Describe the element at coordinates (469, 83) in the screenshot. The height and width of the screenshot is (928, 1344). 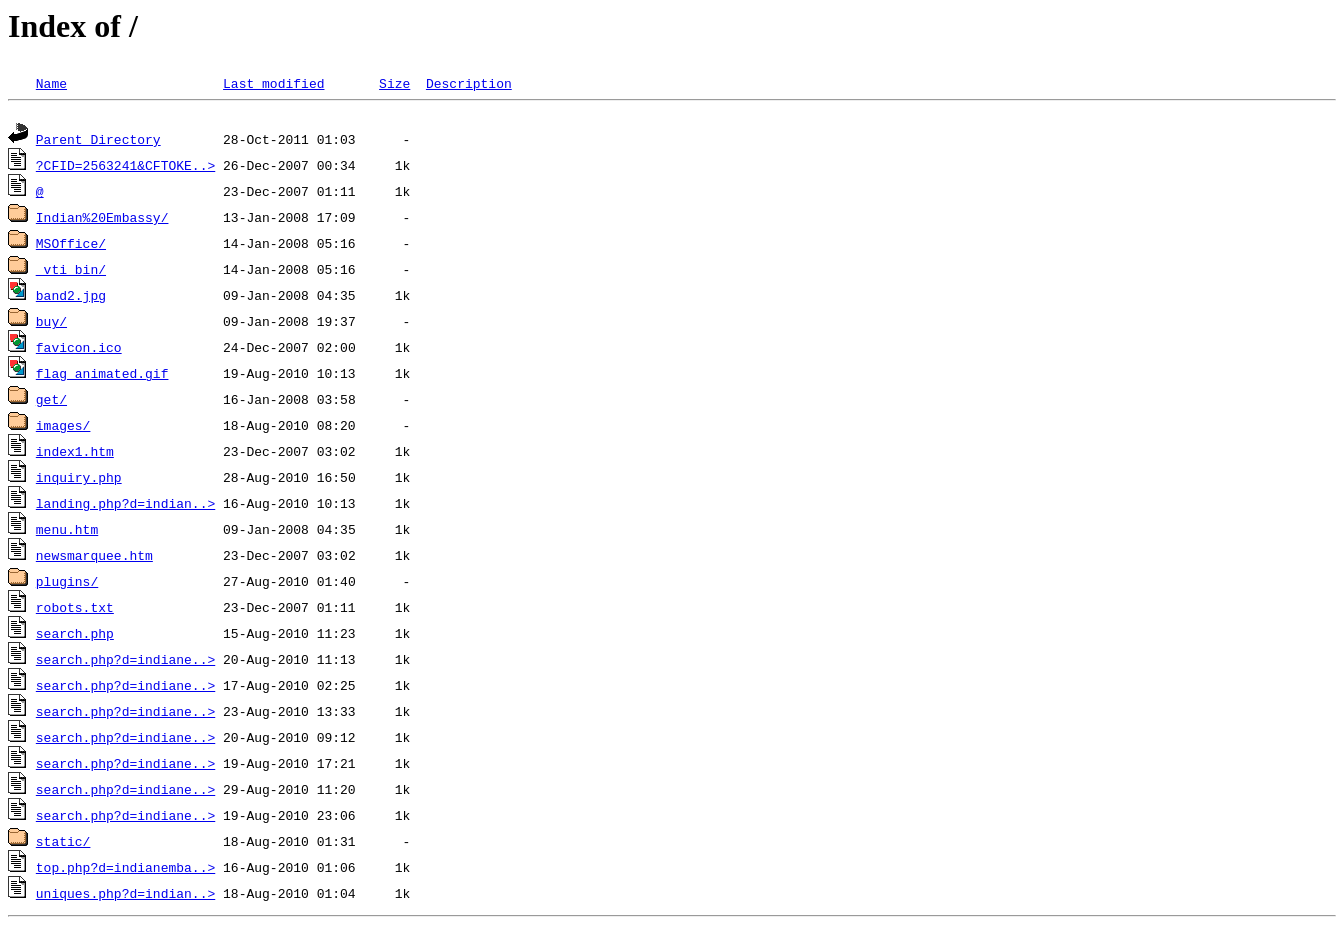
I see `Description` at that location.